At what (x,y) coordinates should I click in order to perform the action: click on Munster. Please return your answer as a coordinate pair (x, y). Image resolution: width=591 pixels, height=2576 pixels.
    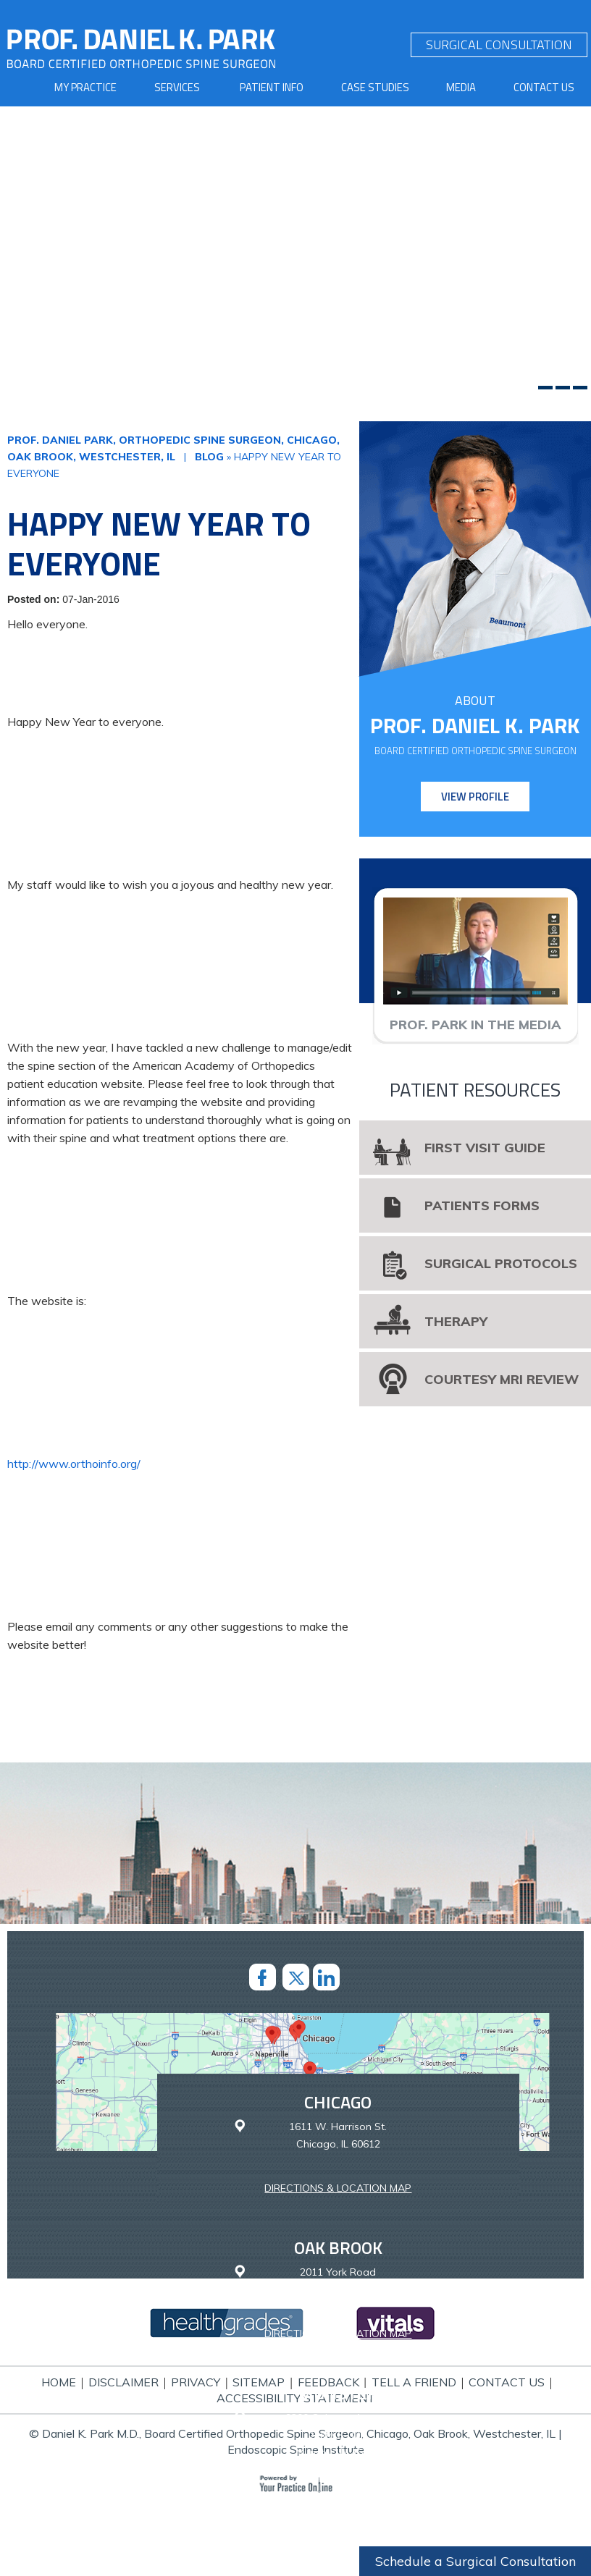
    Looking at the image, I should click on (338, 2393).